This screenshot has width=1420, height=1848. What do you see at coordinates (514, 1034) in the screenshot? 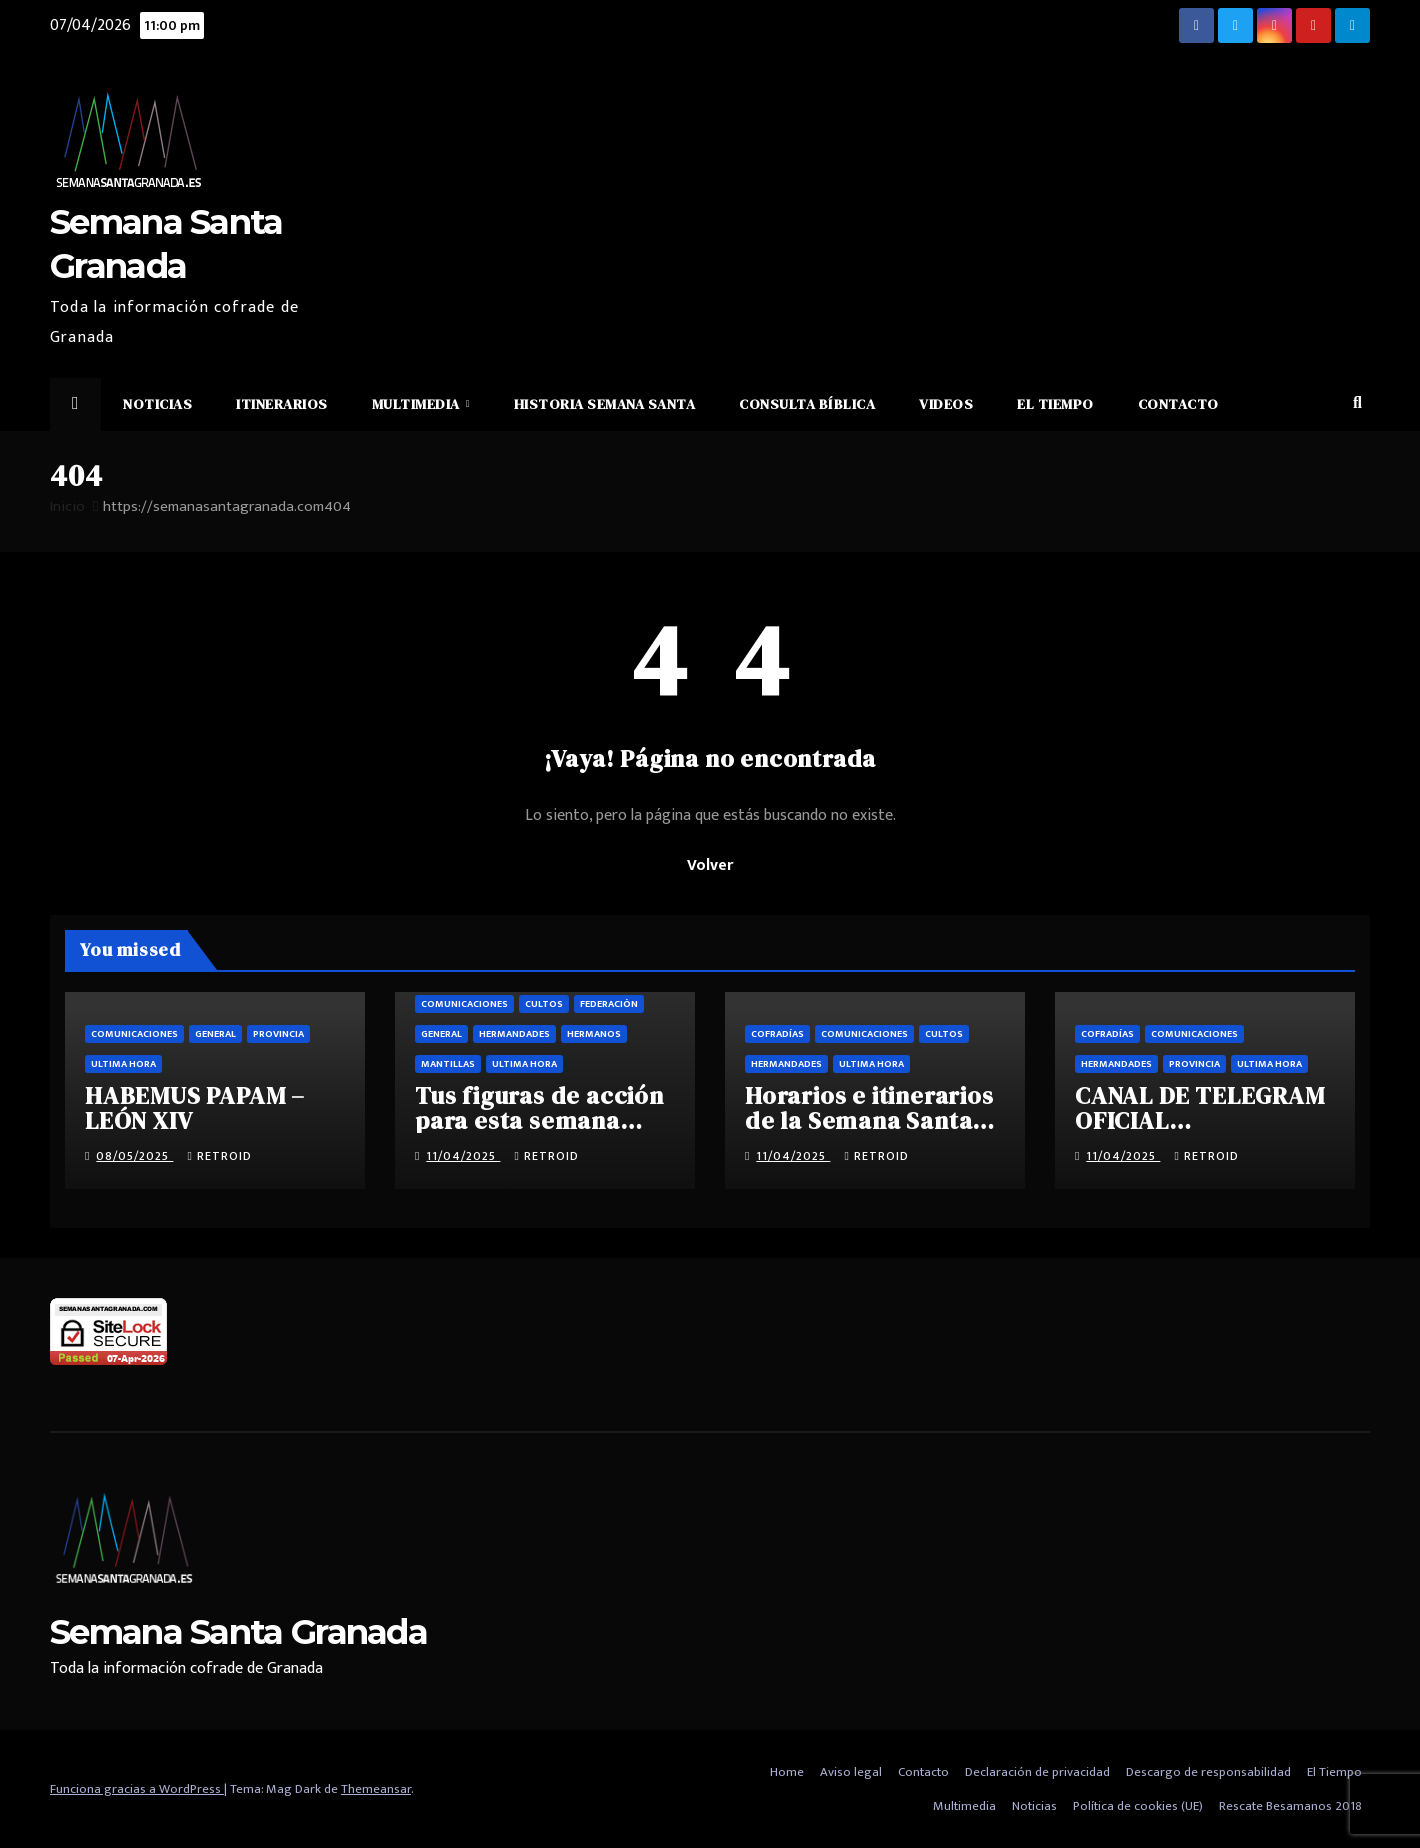
I see `Hermandades` at bounding box center [514, 1034].